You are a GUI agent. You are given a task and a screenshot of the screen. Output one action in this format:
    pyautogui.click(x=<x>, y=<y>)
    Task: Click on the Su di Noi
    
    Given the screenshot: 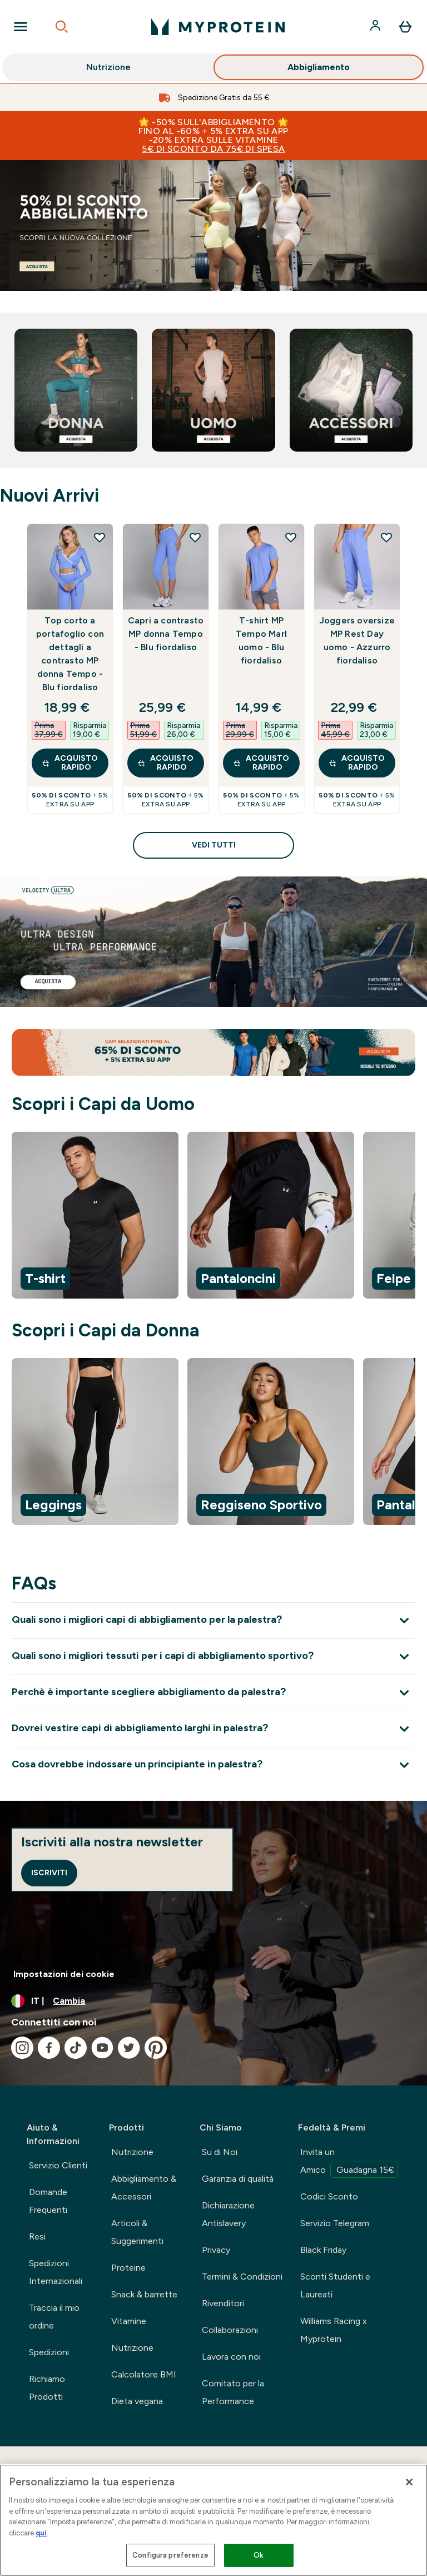 What is the action you would take?
    pyautogui.click(x=219, y=2152)
    